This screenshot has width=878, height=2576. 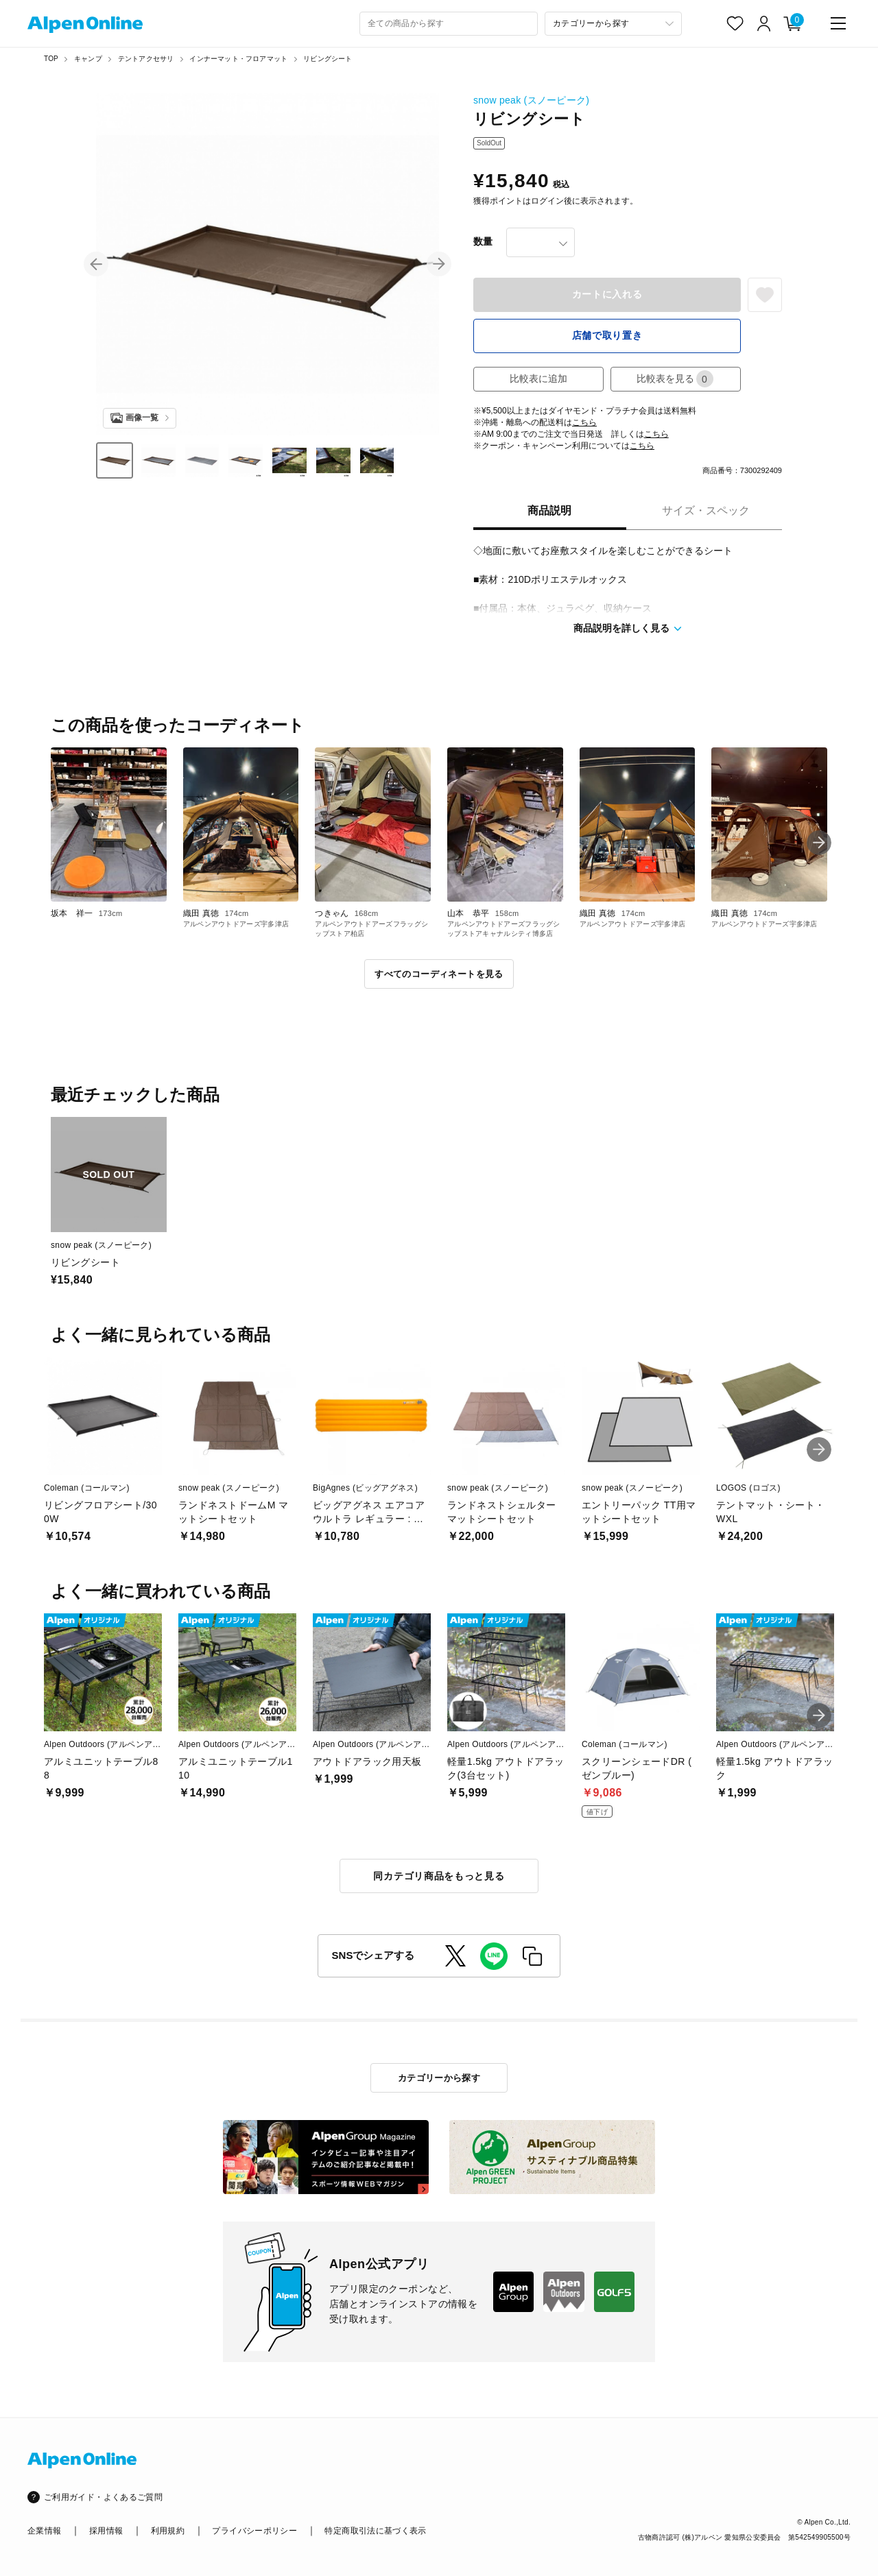 I want to click on キャンプ, so click(x=88, y=58).